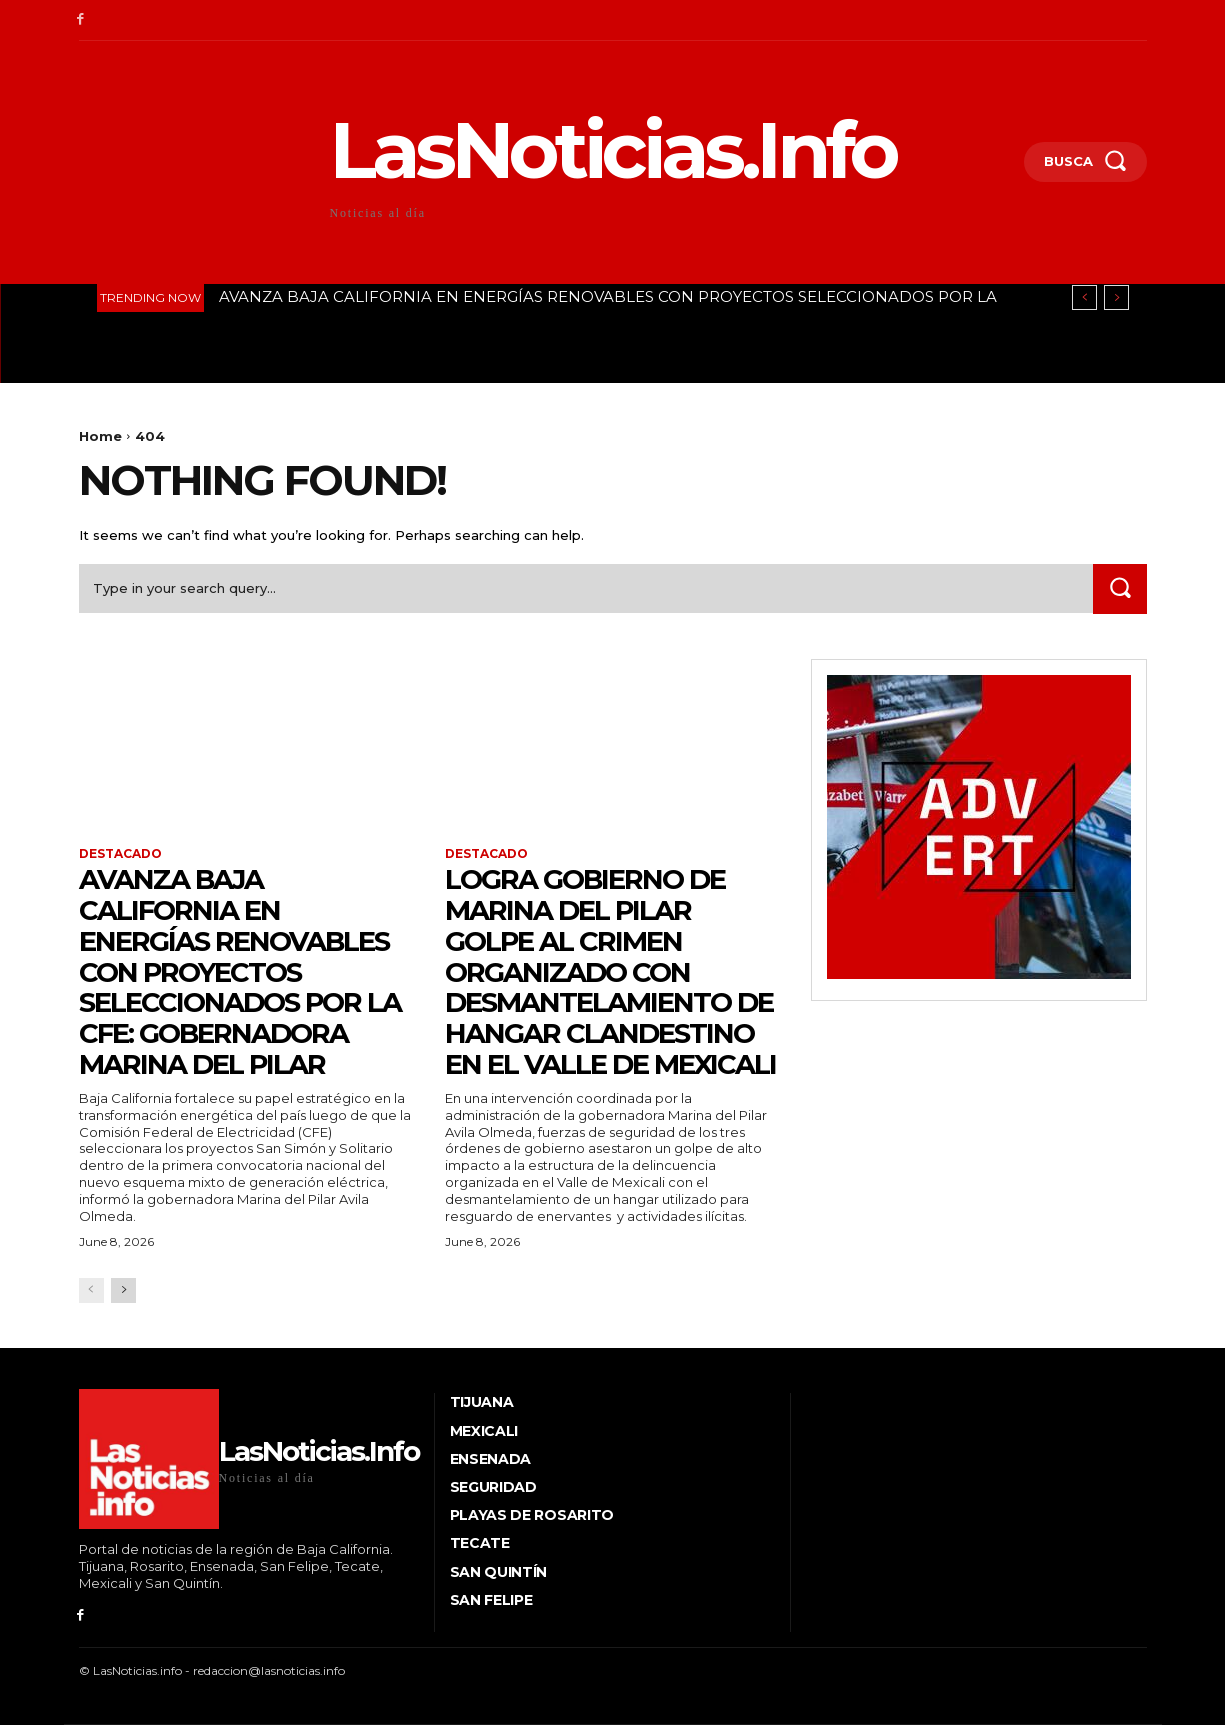 This screenshot has width=1225, height=1725. I want to click on [next-page], so click(123, 1290).